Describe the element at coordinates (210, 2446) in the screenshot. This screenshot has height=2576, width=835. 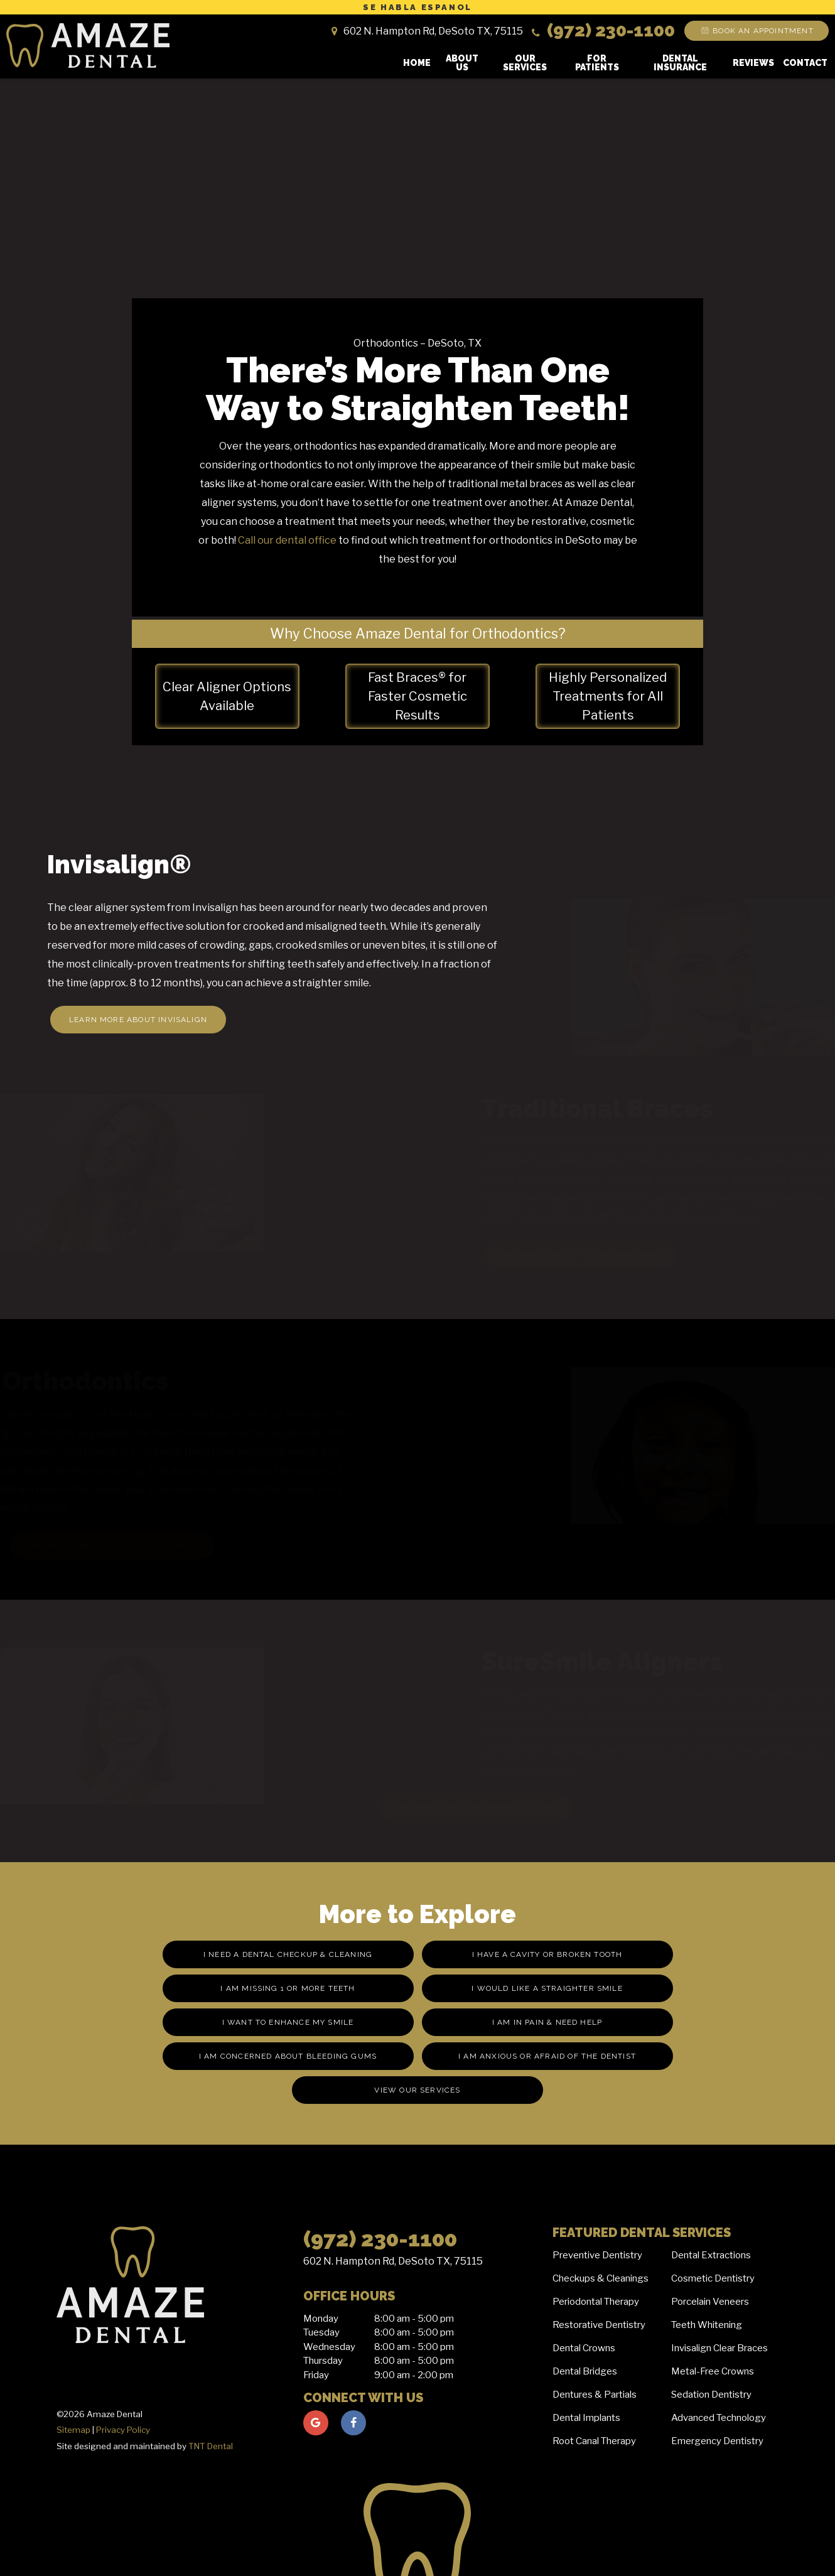
I see `TNT Dental` at that location.